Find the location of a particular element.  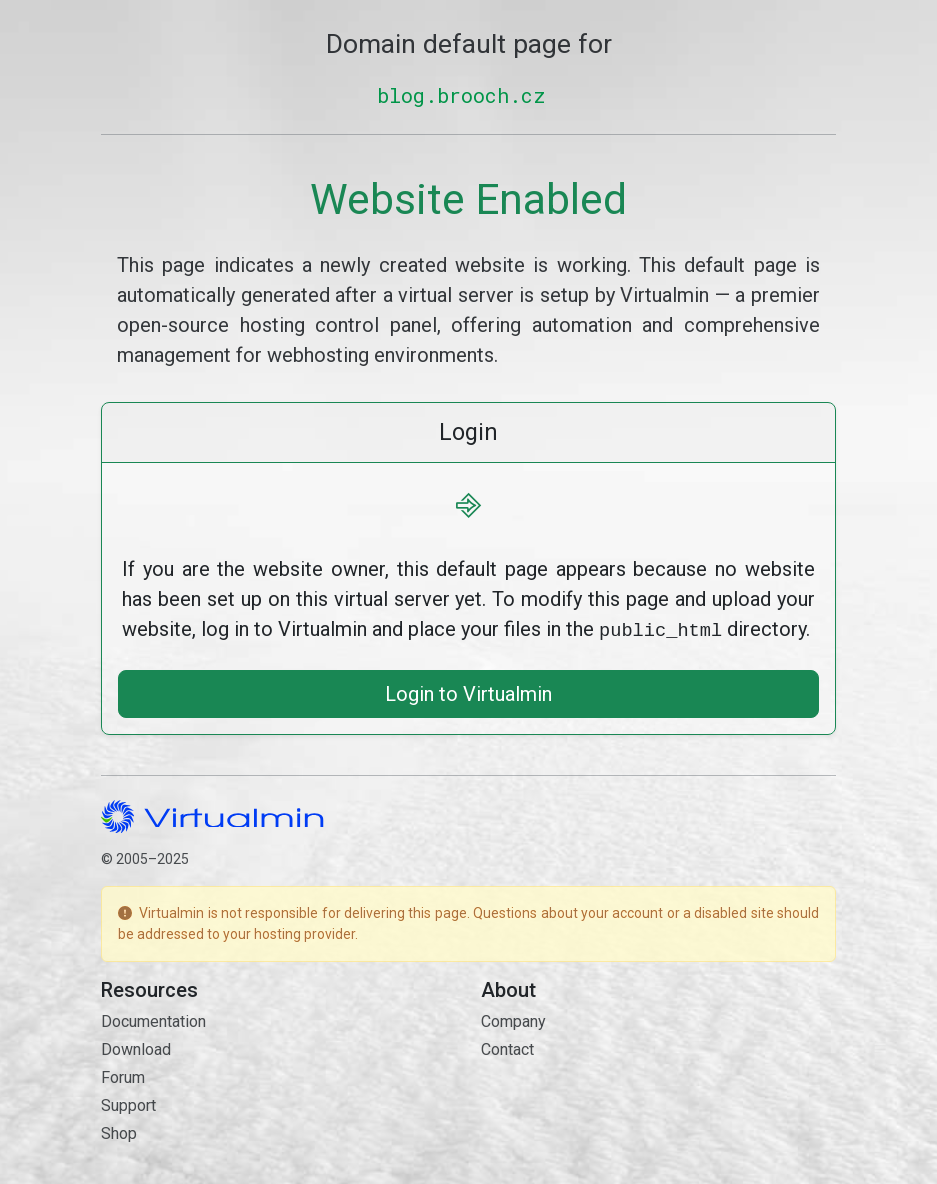

Forum is located at coordinates (123, 1075).